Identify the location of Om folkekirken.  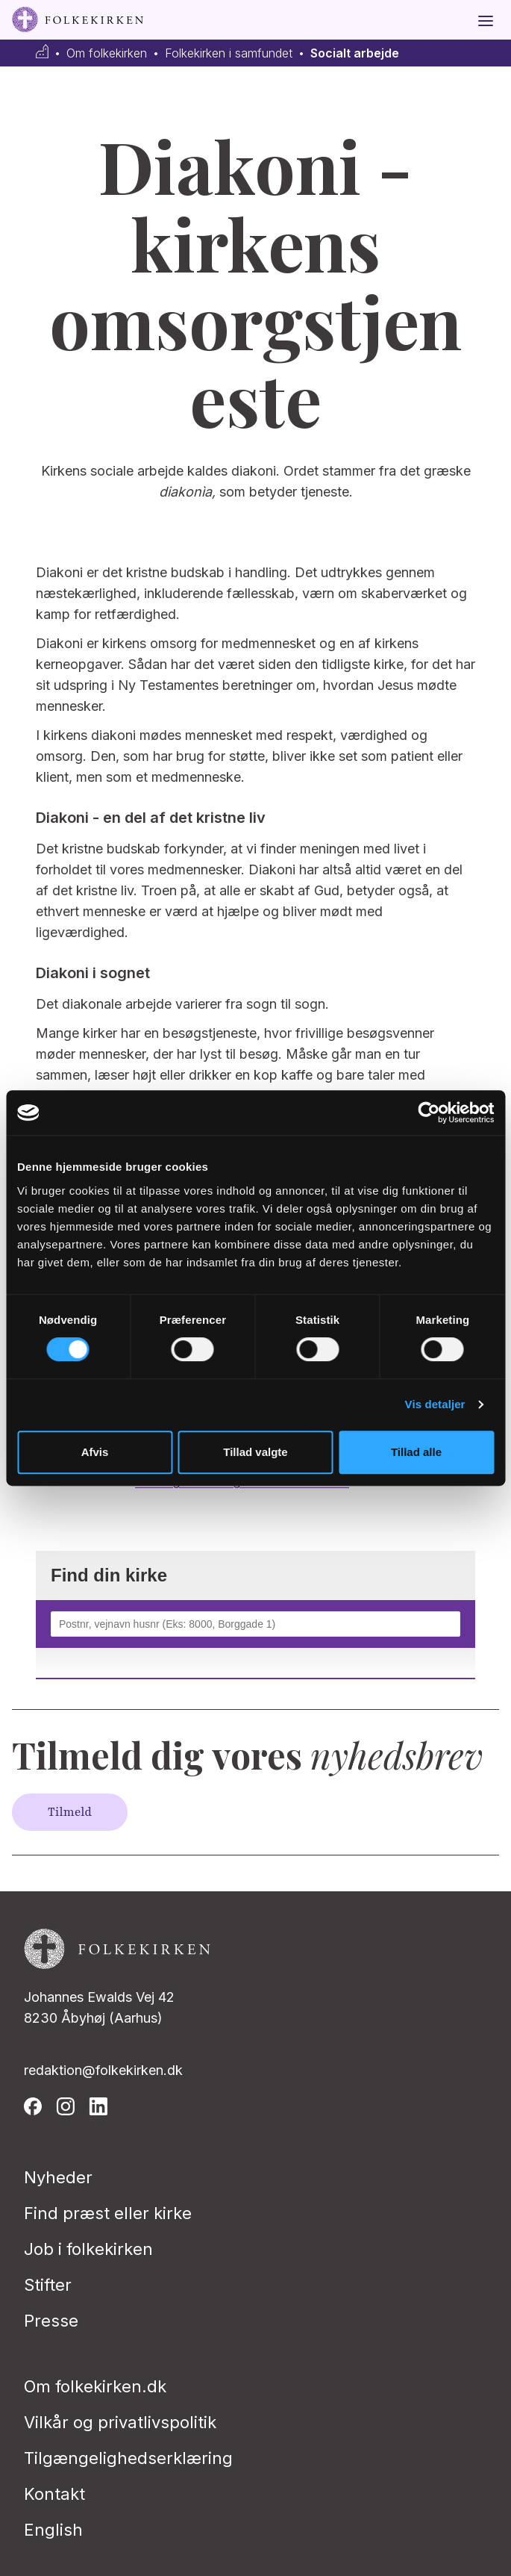
(106, 53).